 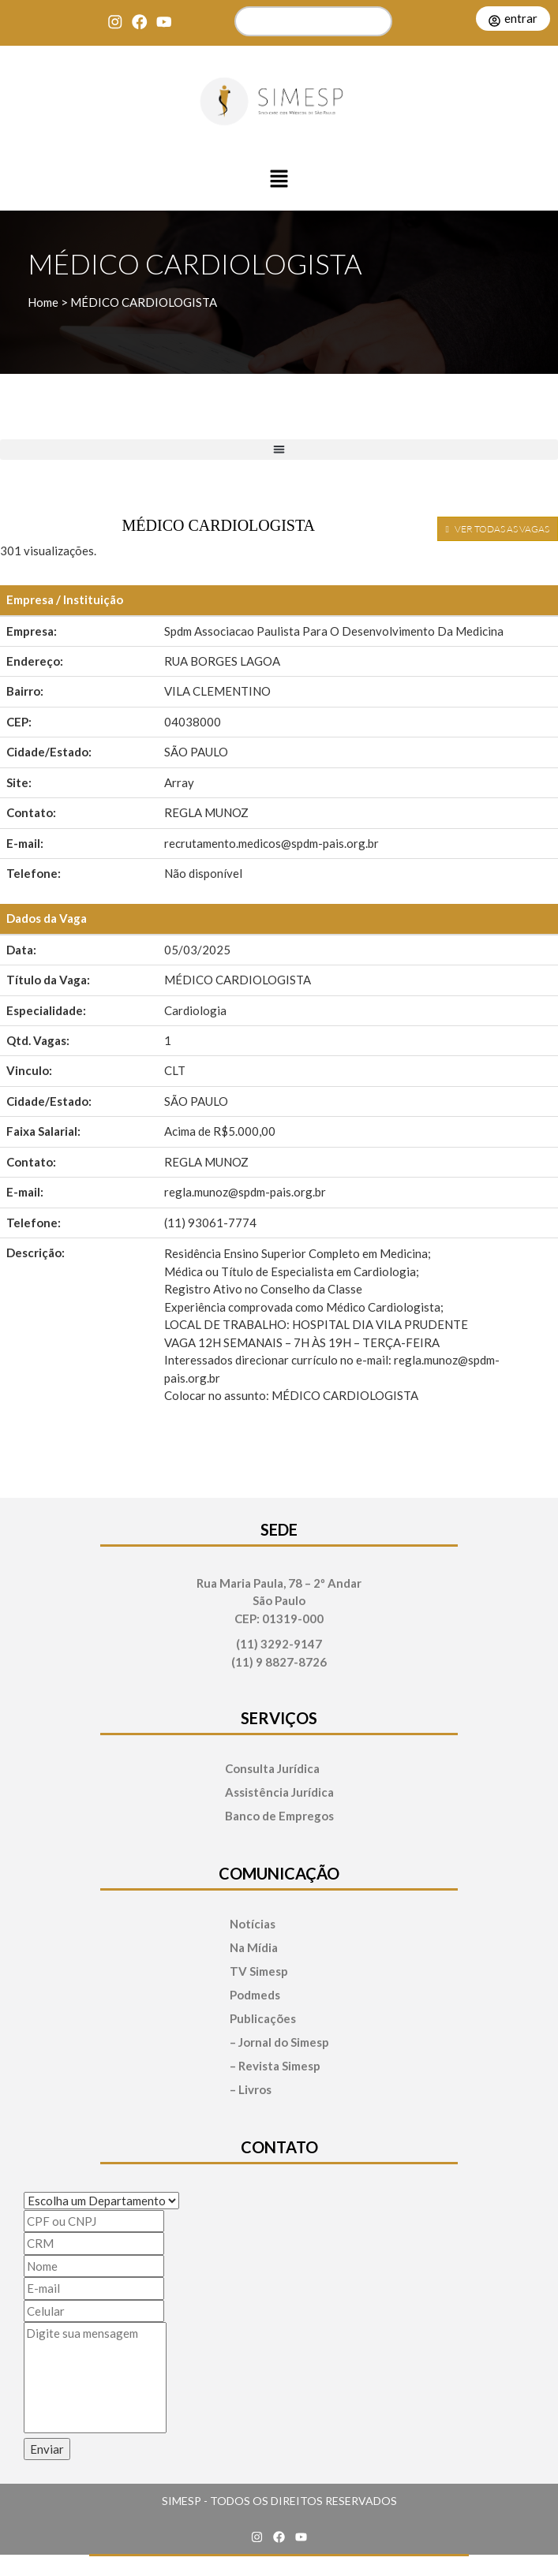 I want to click on Na Mídia, so click(x=254, y=1948).